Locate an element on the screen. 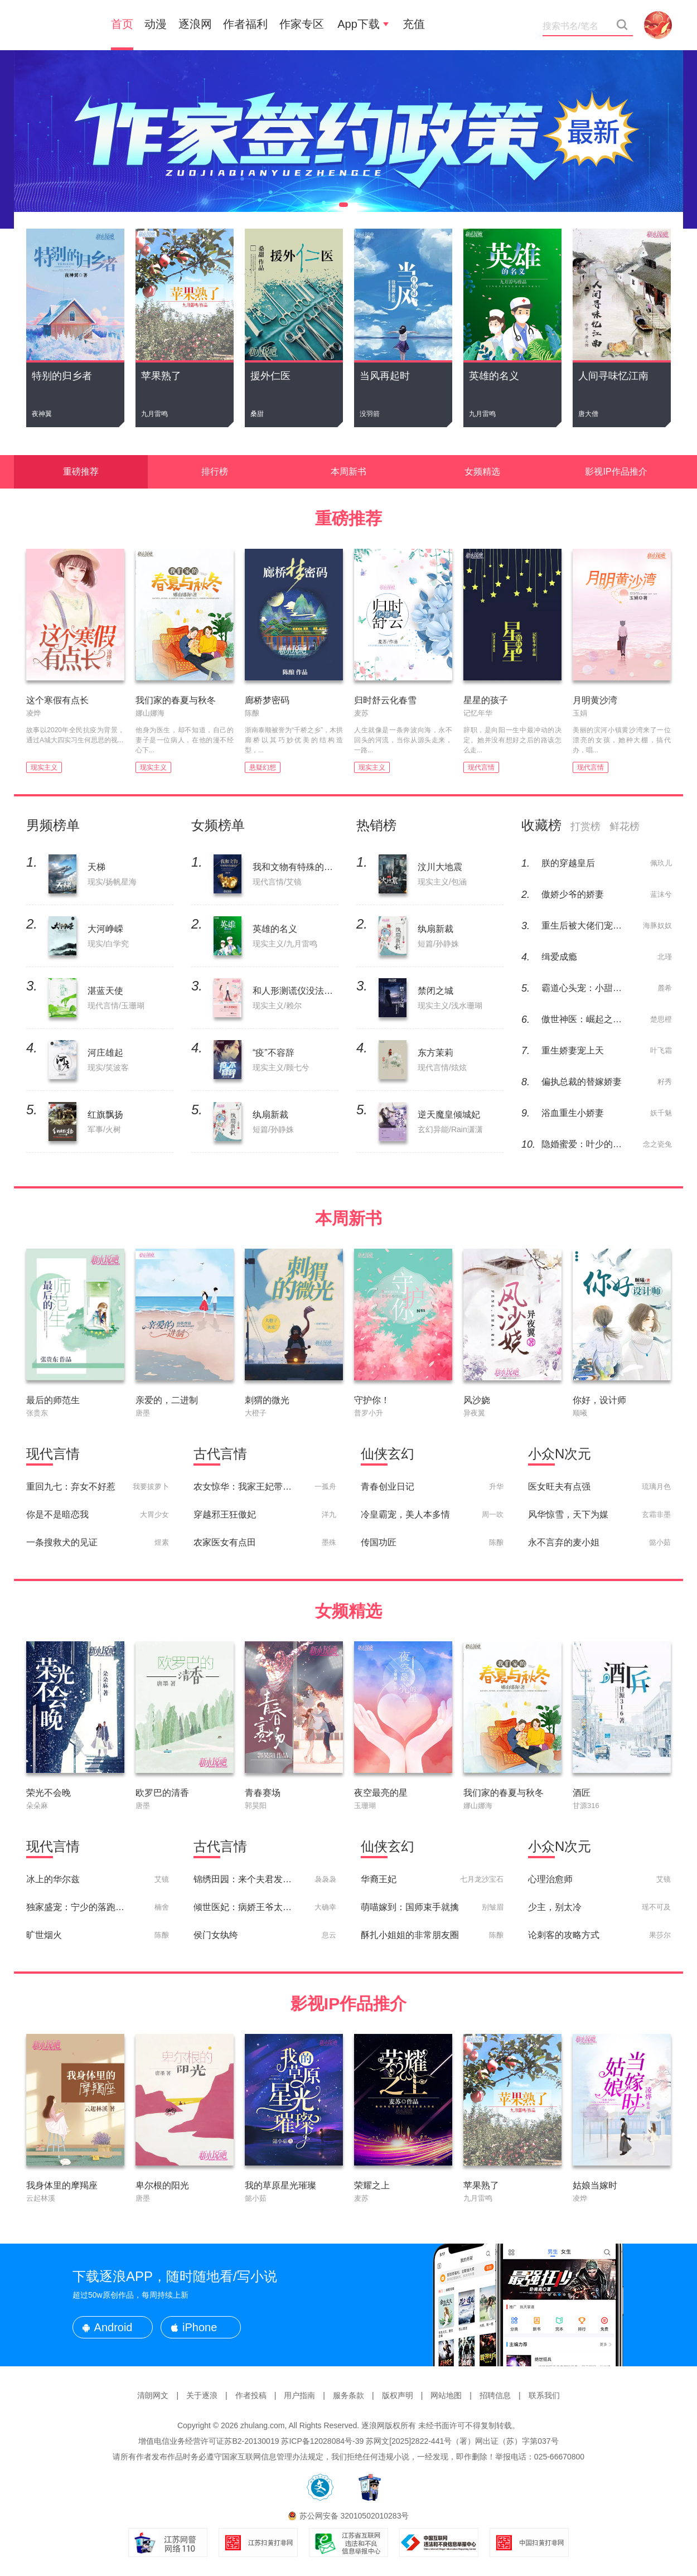 The width and height of the screenshot is (697, 2576). 重磅推荐 is located at coordinates (81, 471).